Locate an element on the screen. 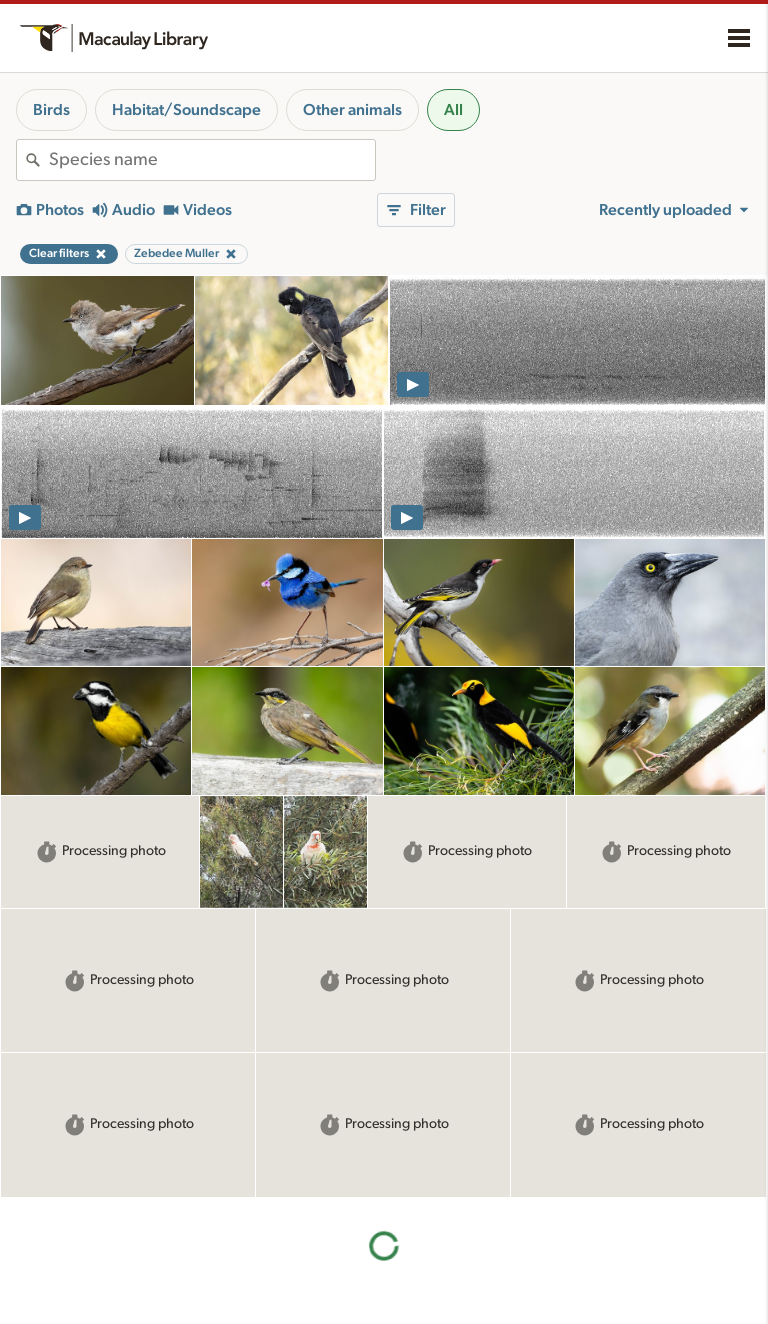 The width and height of the screenshot is (768, 1324). About is located at coordinates (425, 1209).